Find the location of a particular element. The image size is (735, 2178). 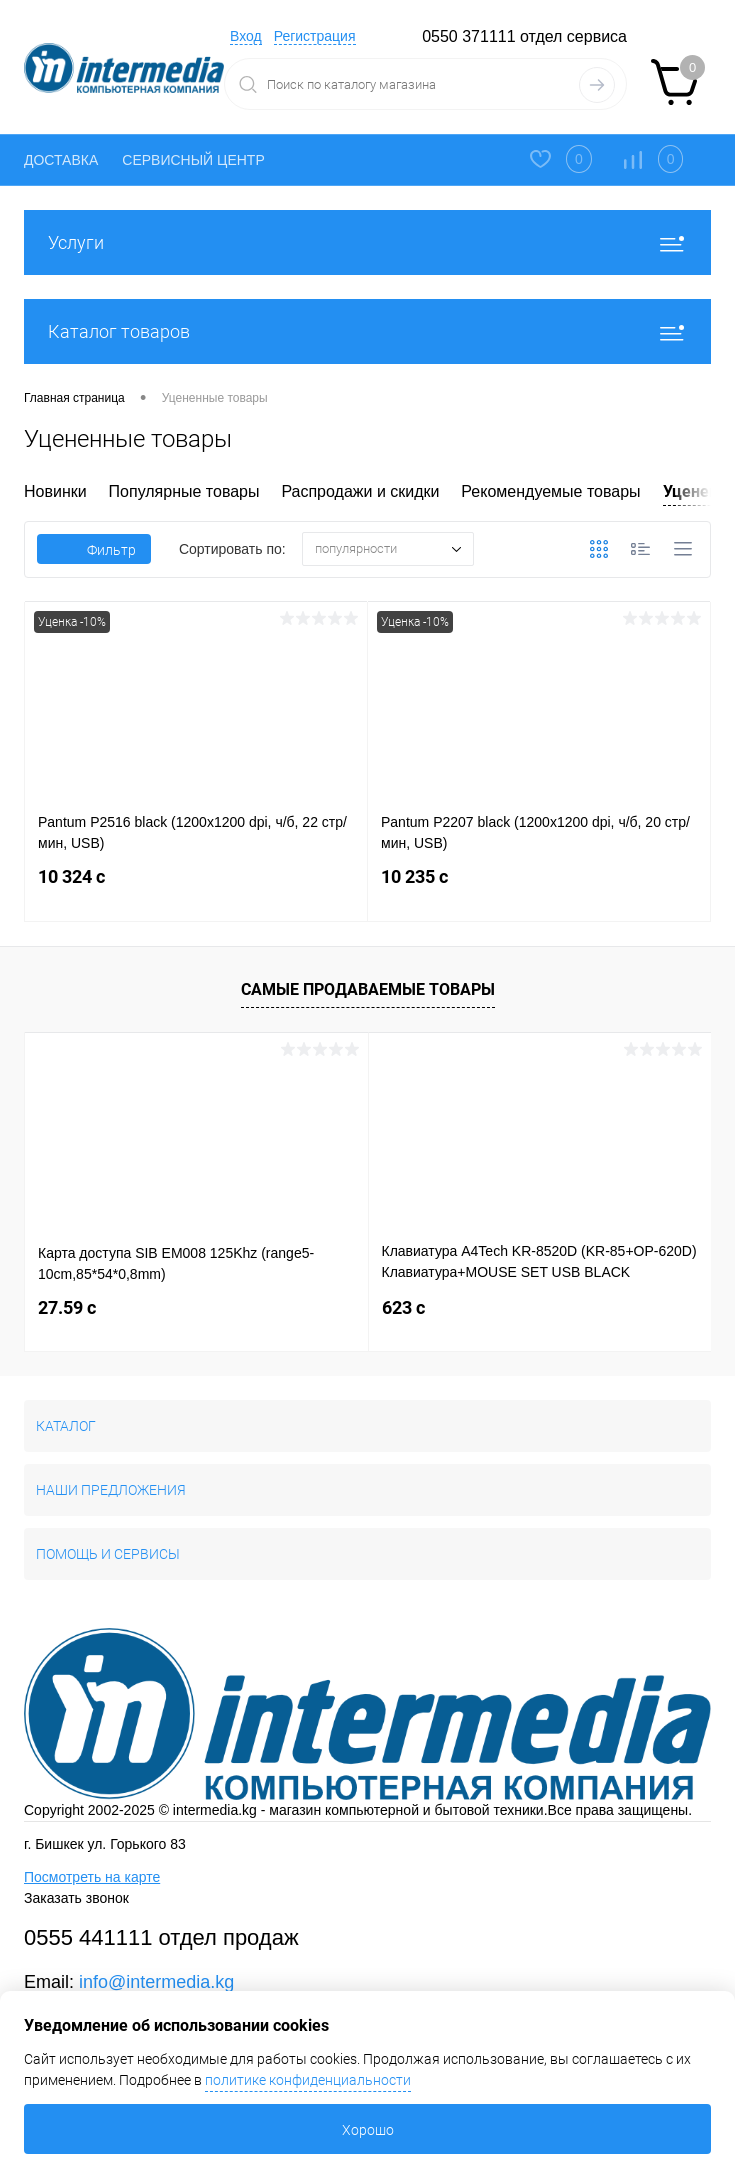

Хорошо is located at coordinates (368, 2130).